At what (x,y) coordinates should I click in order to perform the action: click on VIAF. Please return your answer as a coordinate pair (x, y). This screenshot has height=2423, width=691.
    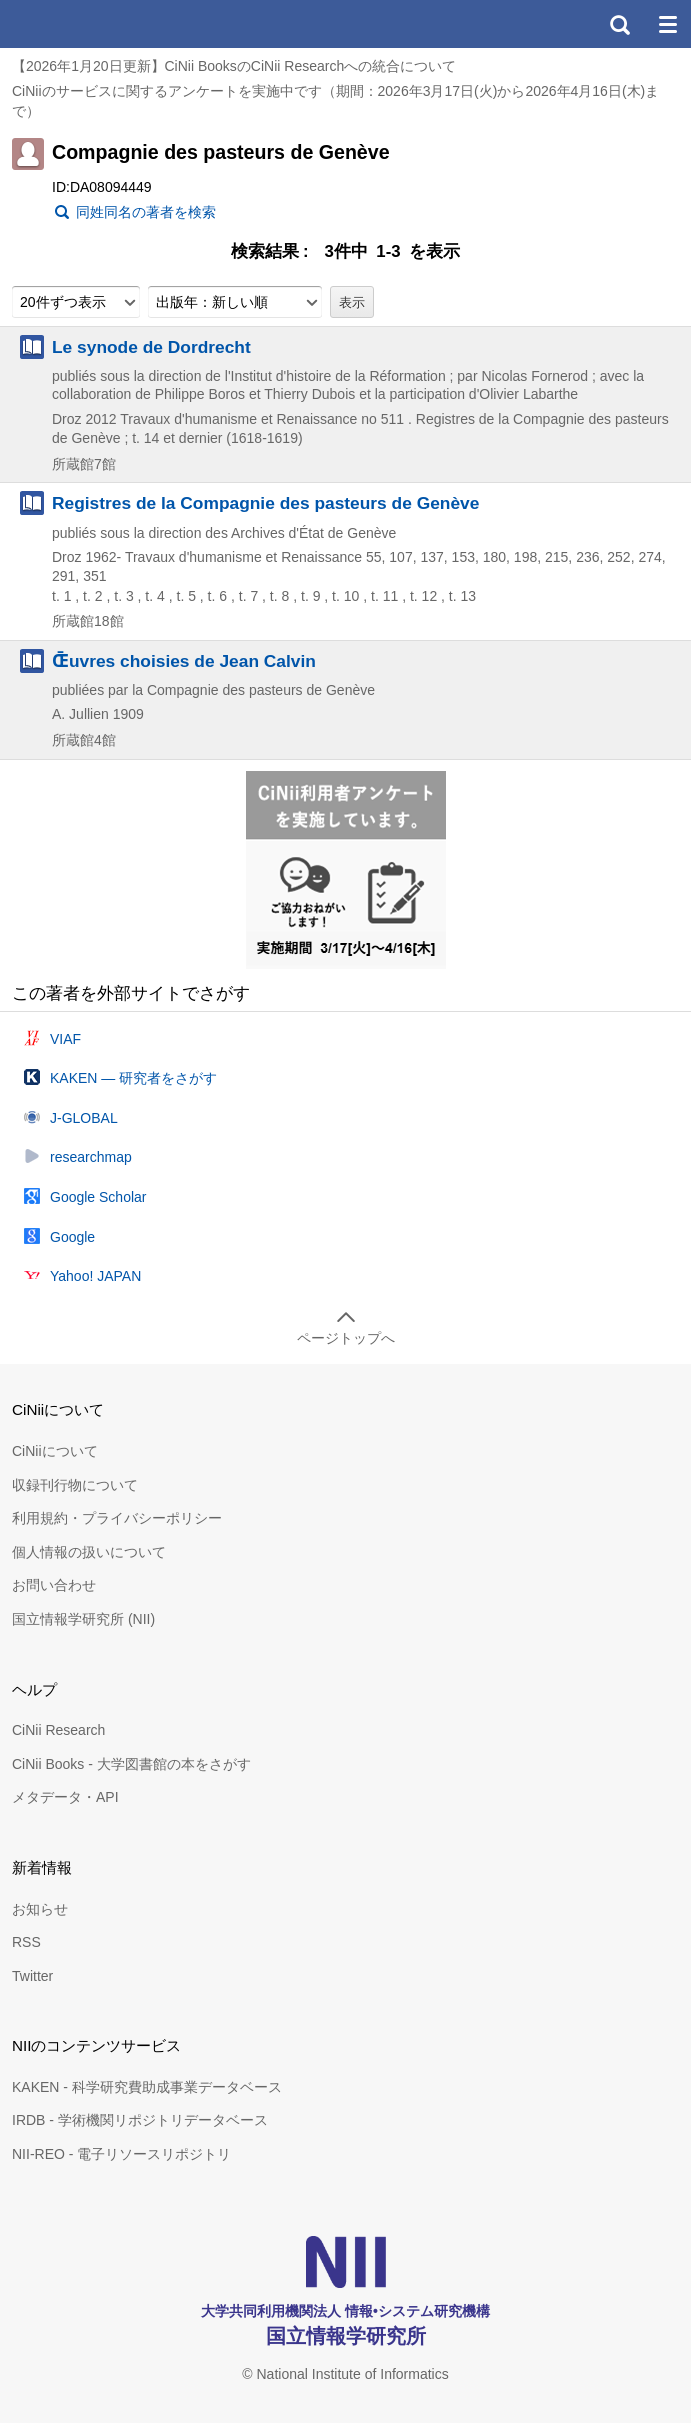
    Looking at the image, I should click on (65, 1039).